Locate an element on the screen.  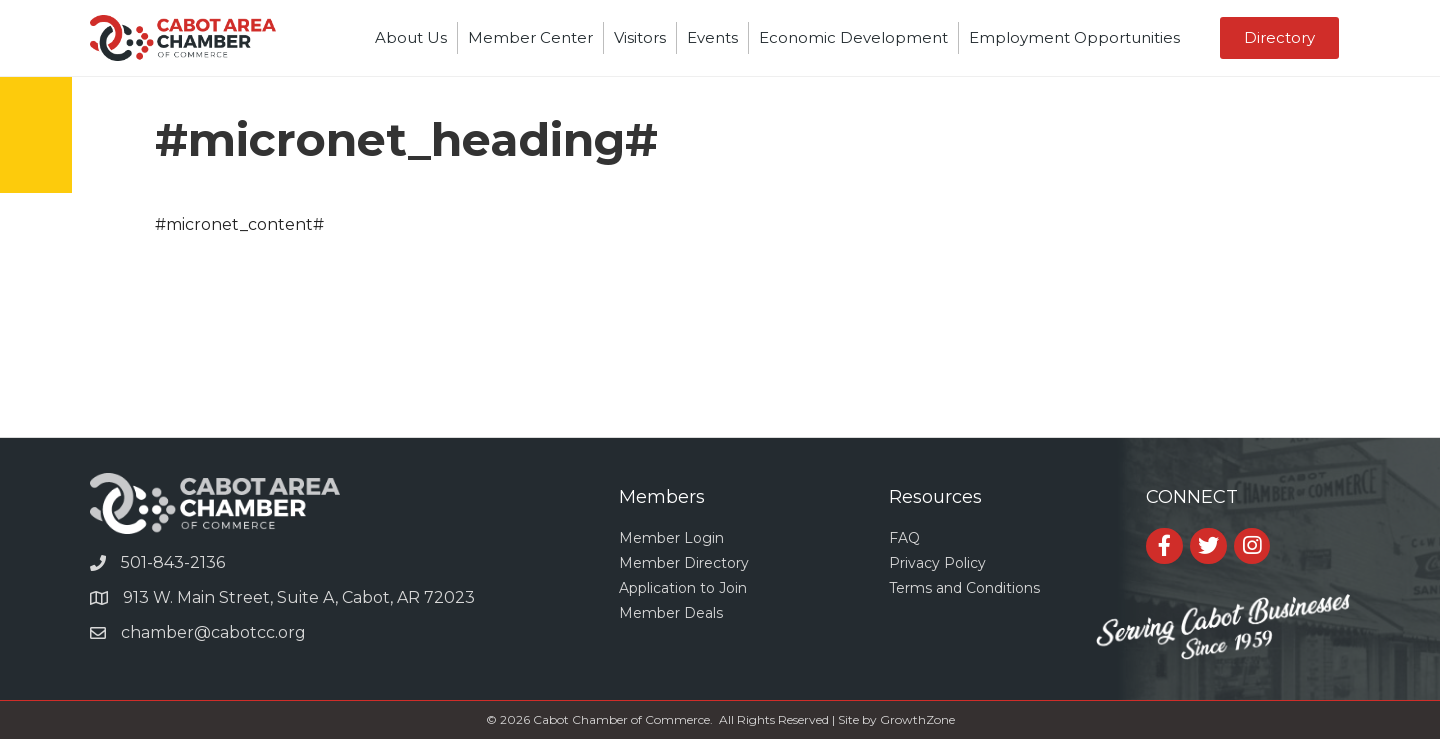
Application to Join is located at coordinates (683, 588).